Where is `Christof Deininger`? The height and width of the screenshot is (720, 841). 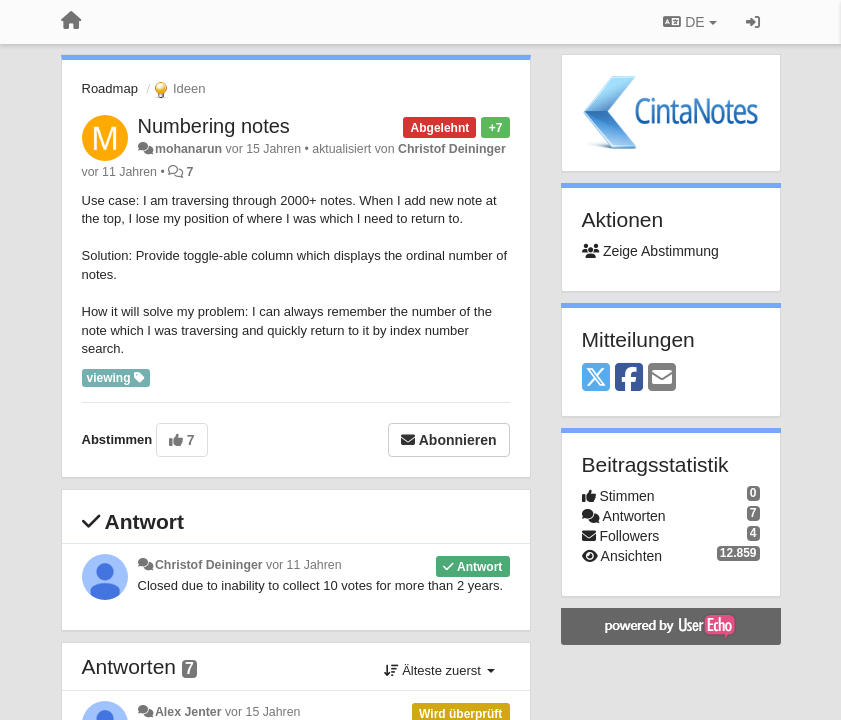
Christof Deininger is located at coordinates (452, 149).